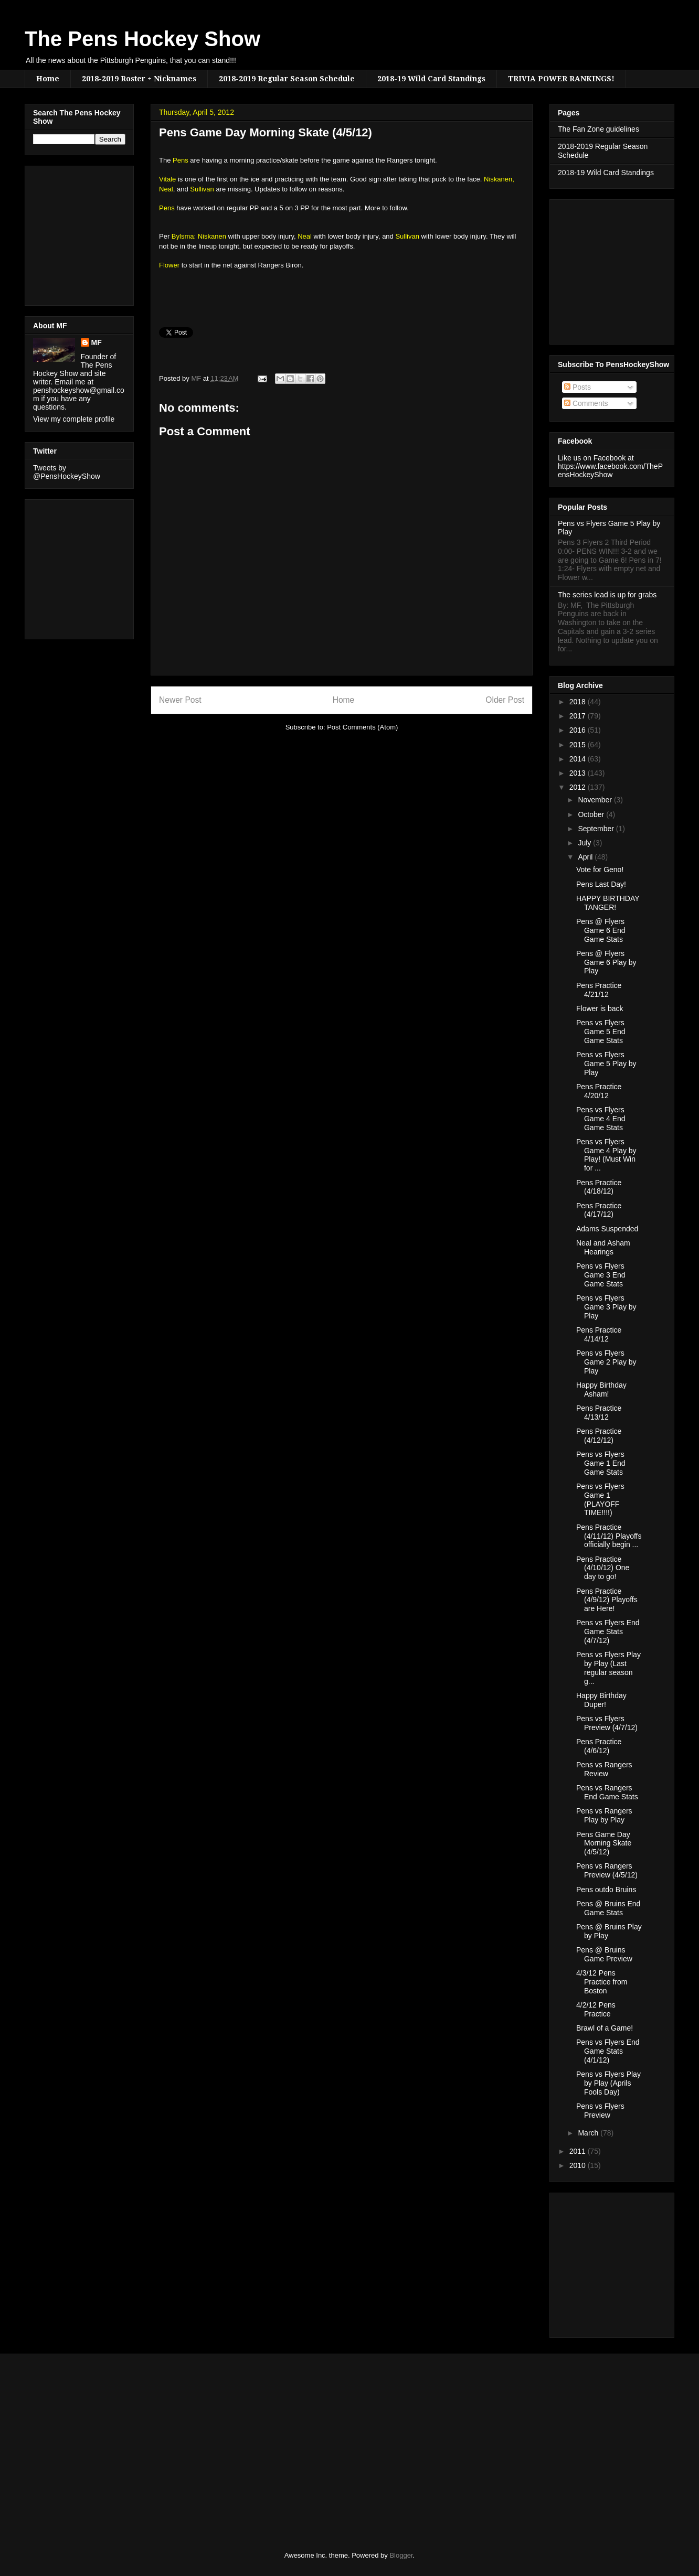 This screenshot has width=699, height=2576. I want to click on 2015, so click(578, 744).